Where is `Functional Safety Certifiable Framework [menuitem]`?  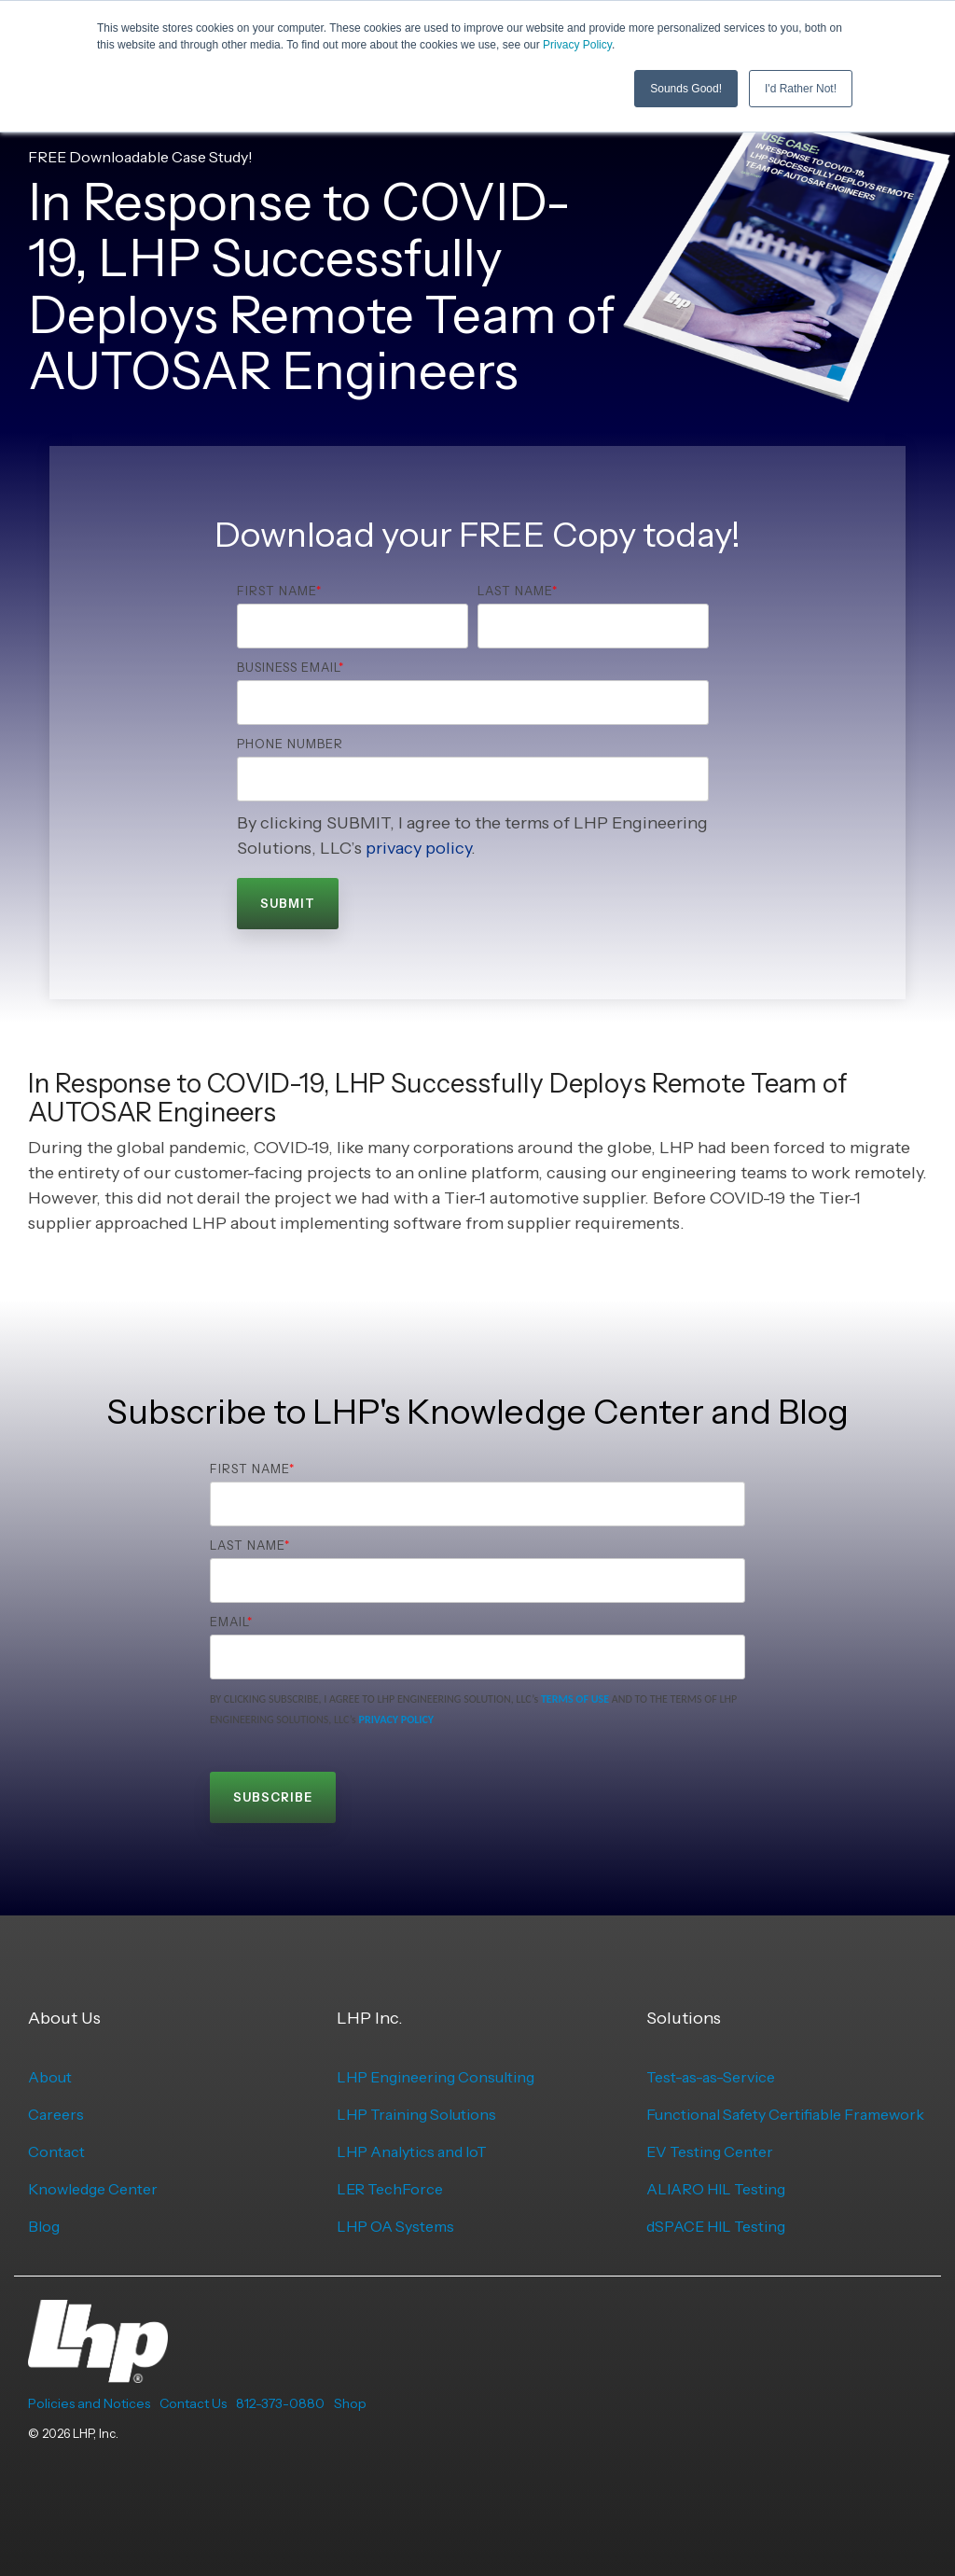
Functional Safety Certifiable Framework [menuitem] is located at coordinates (785, 2114).